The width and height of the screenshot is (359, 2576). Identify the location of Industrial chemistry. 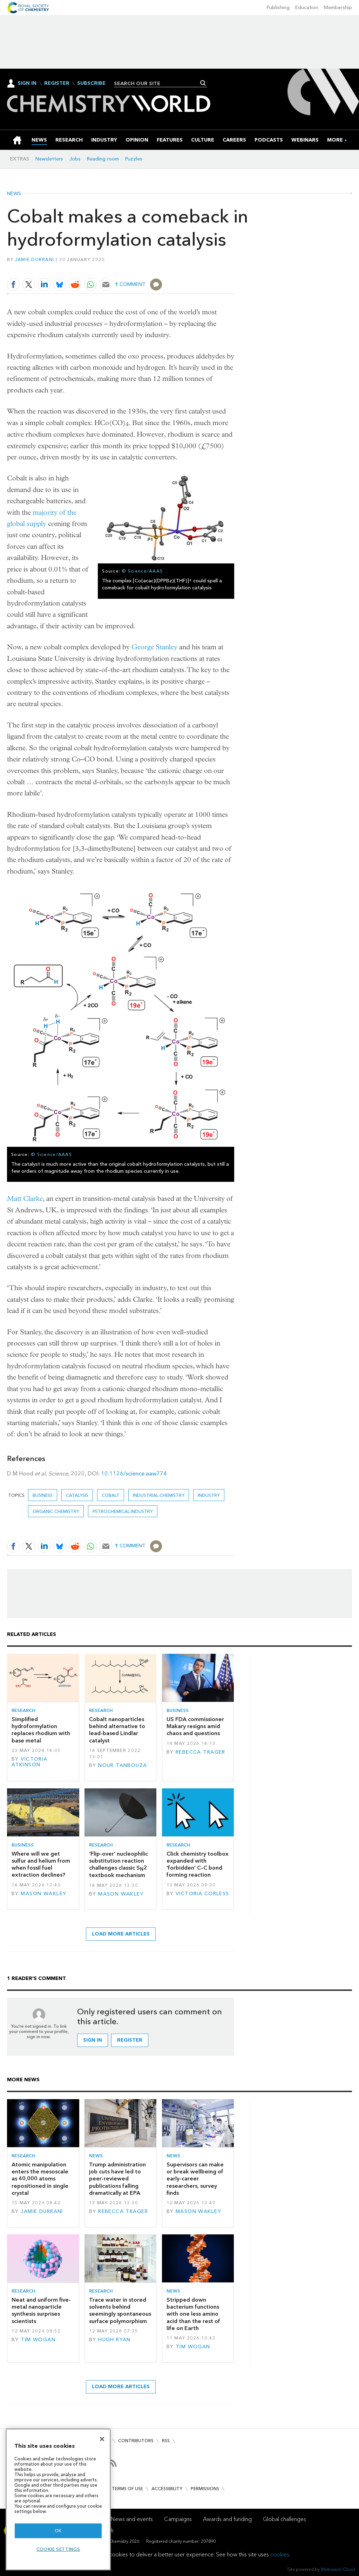
(158, 1495).